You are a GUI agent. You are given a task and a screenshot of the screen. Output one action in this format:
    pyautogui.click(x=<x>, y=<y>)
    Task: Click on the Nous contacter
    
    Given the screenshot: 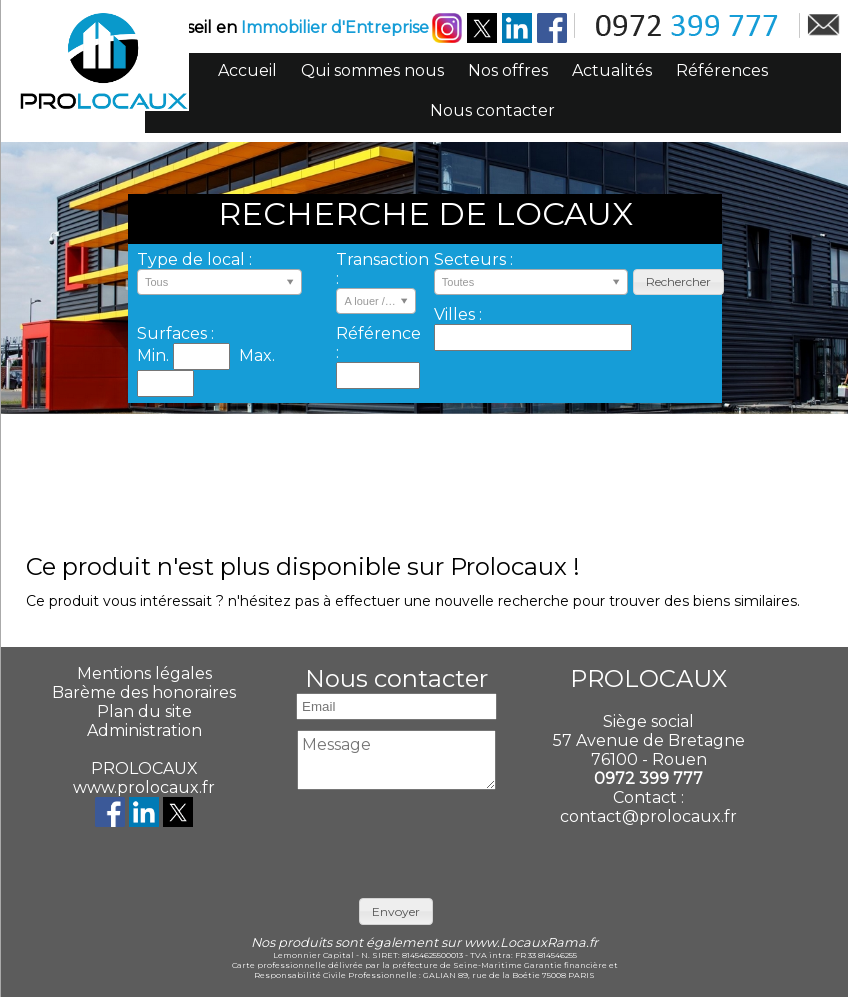 What is the action you would take?
    pyautogui.click(x=492, y=110)
    